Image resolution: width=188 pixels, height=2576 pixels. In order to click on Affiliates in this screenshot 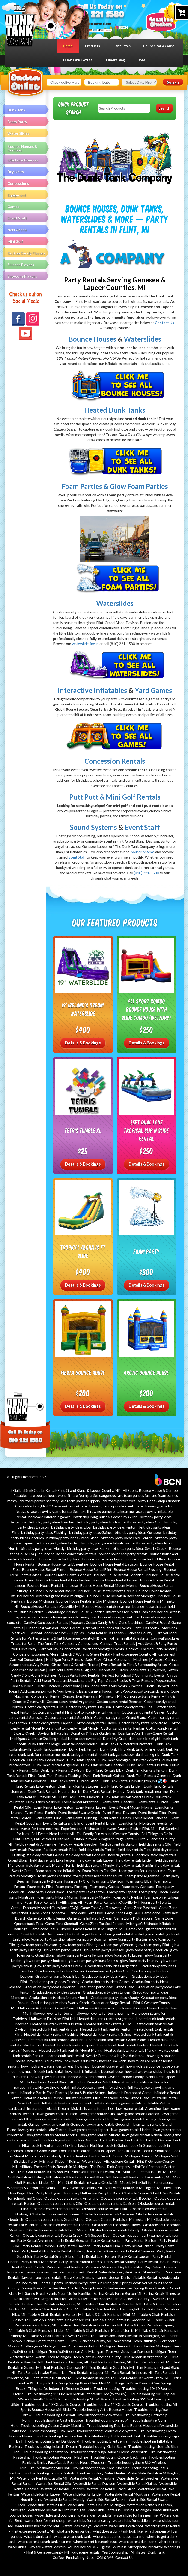, I will do `click(138, 2552)`.